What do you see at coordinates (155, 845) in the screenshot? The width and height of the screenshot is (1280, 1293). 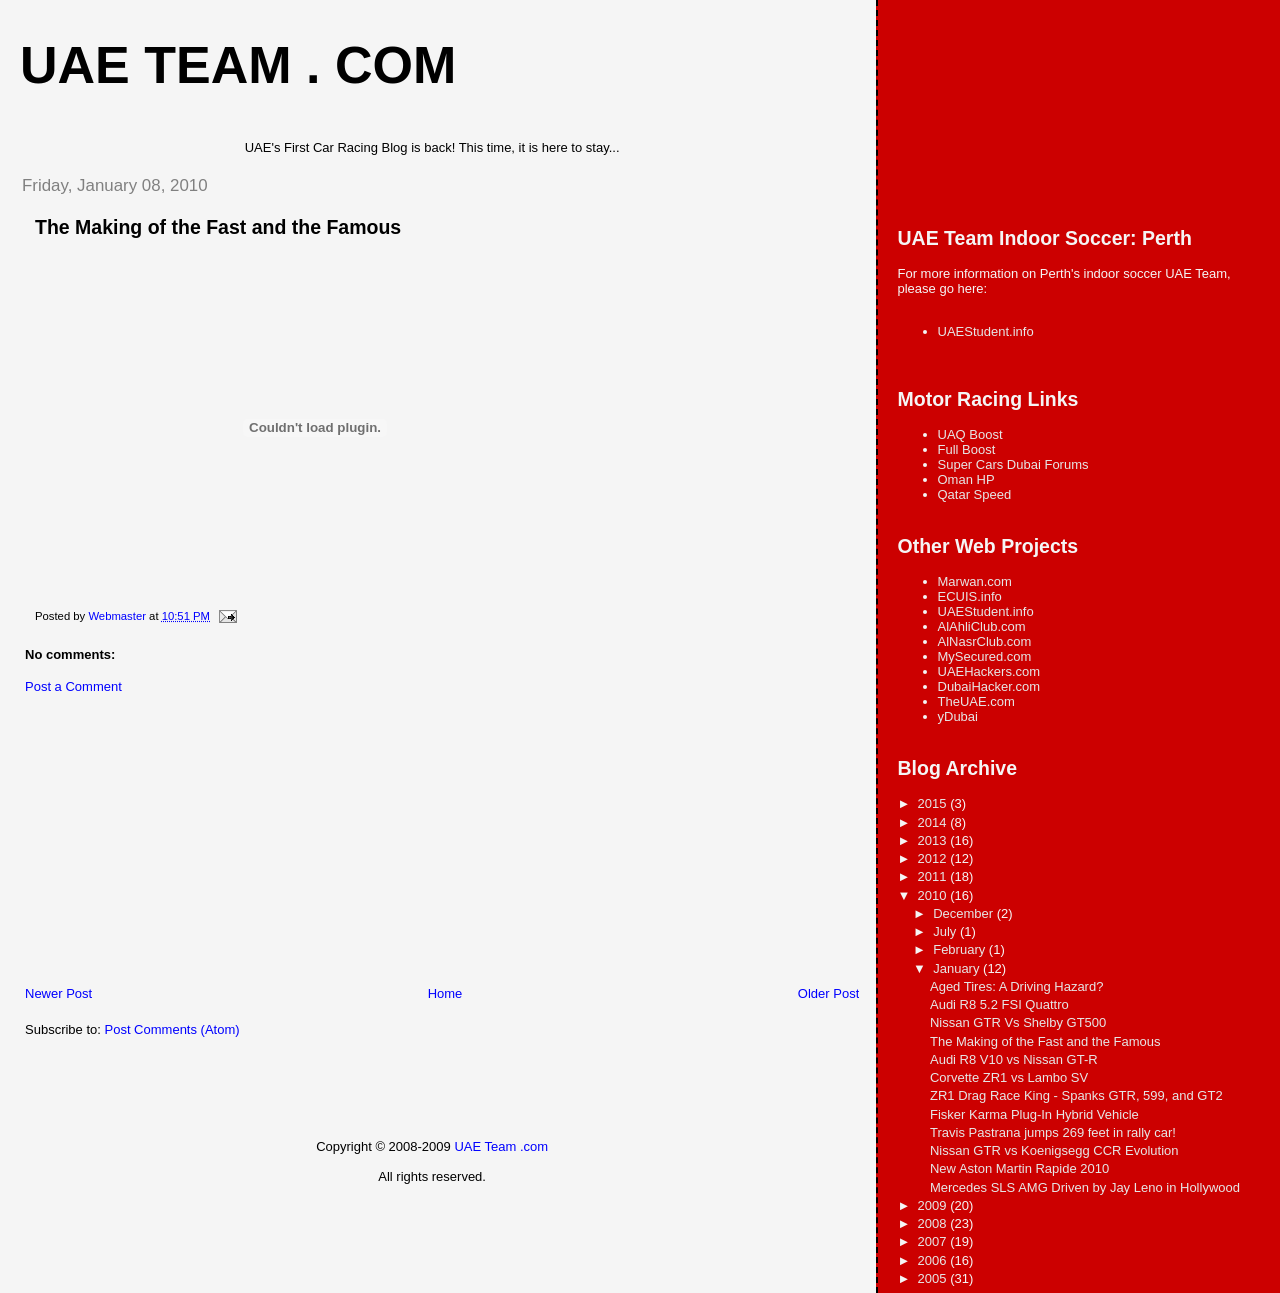 I see `[Advertisement]` at bounding box center [155, 845].